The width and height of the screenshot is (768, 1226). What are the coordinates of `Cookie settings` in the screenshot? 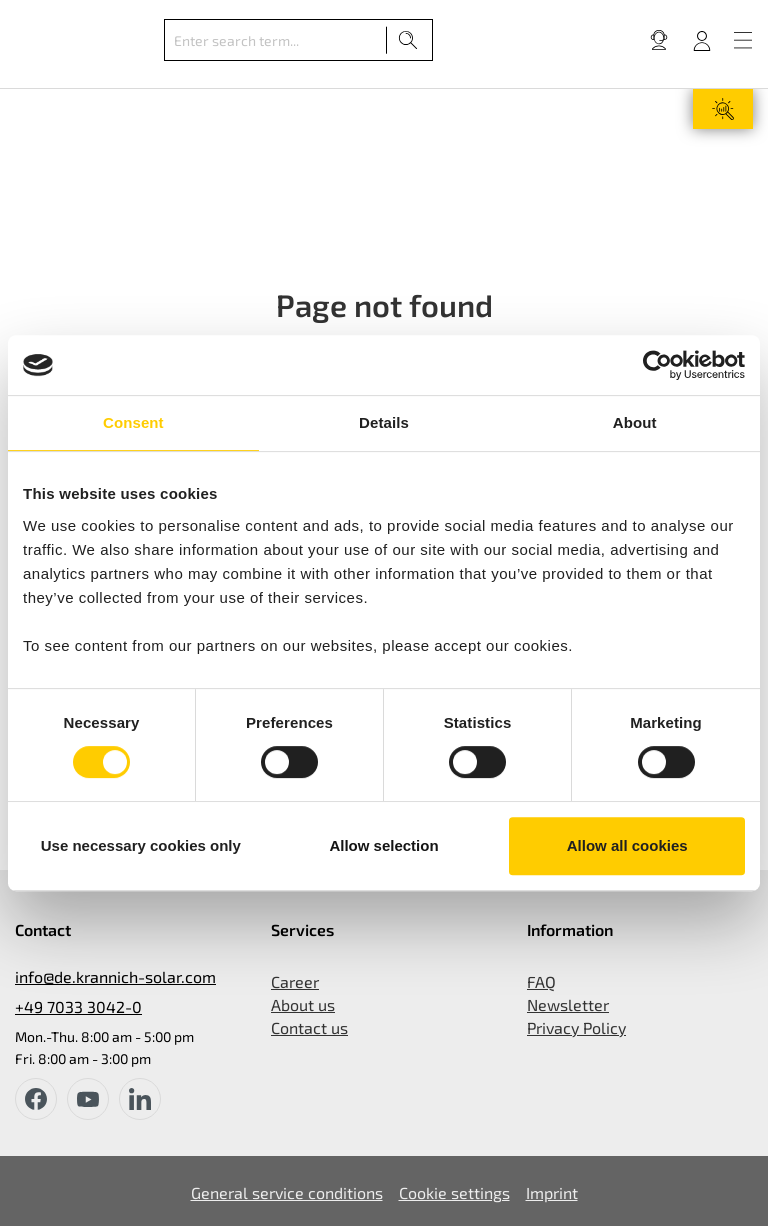 It's located at (454, 1192).